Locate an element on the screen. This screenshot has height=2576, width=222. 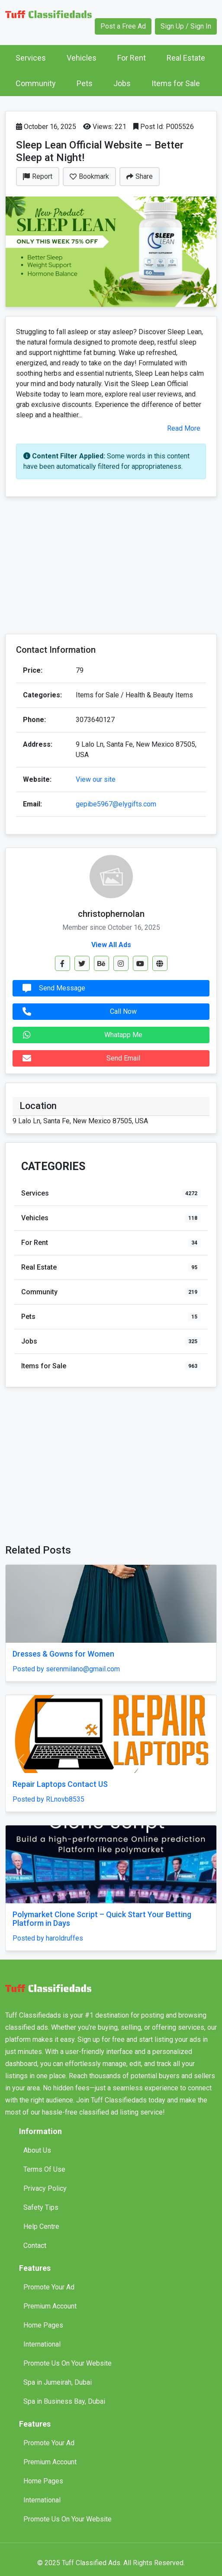
Jobs is located at coordinates (122, 83).